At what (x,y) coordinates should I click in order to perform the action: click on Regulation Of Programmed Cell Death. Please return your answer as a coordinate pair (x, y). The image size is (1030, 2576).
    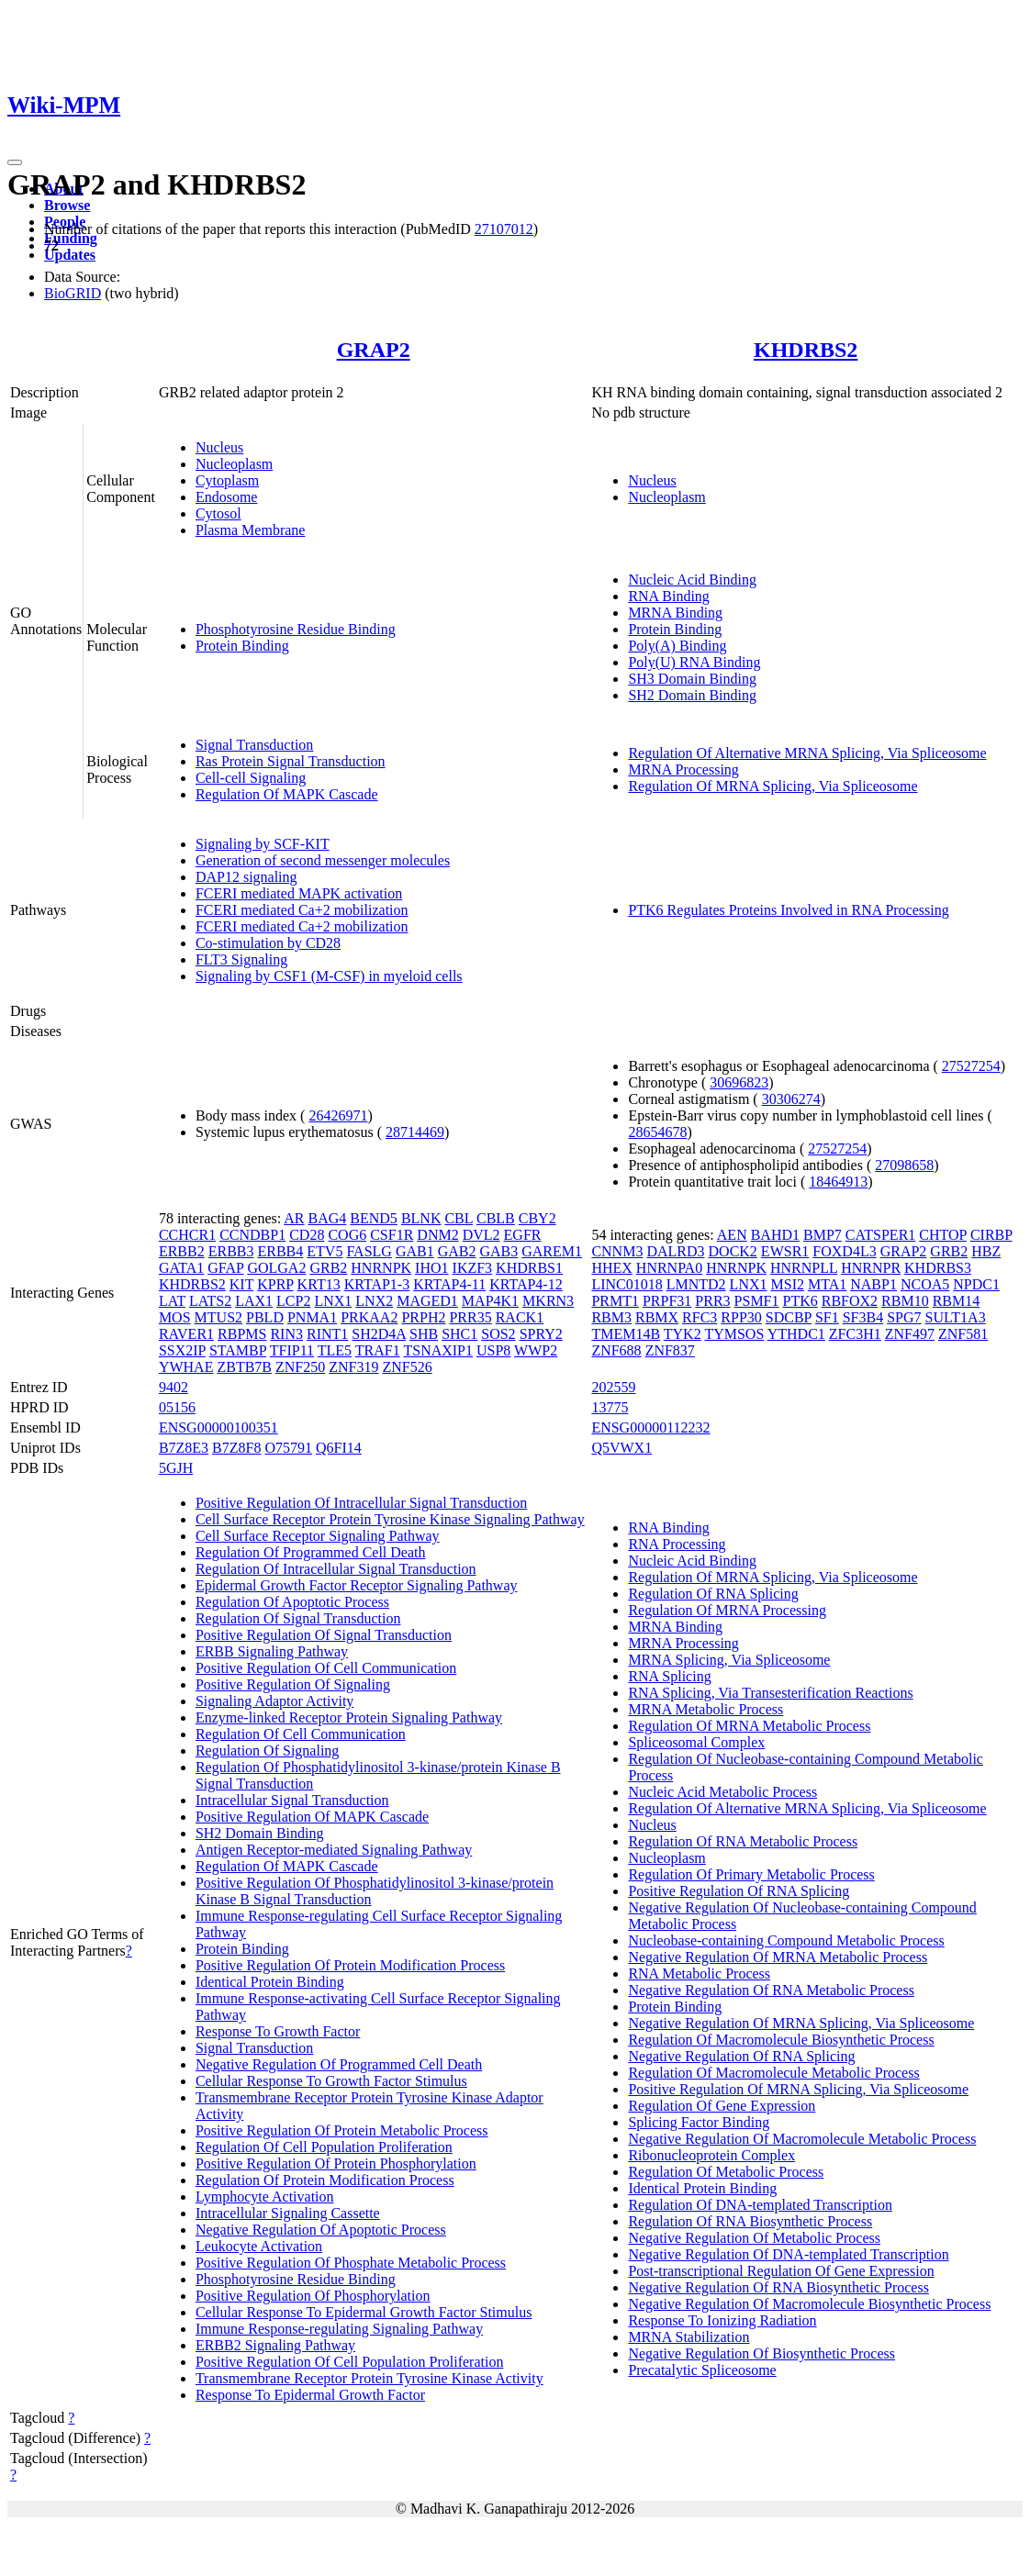
    Looking at the image, I should click on (311, 1552).